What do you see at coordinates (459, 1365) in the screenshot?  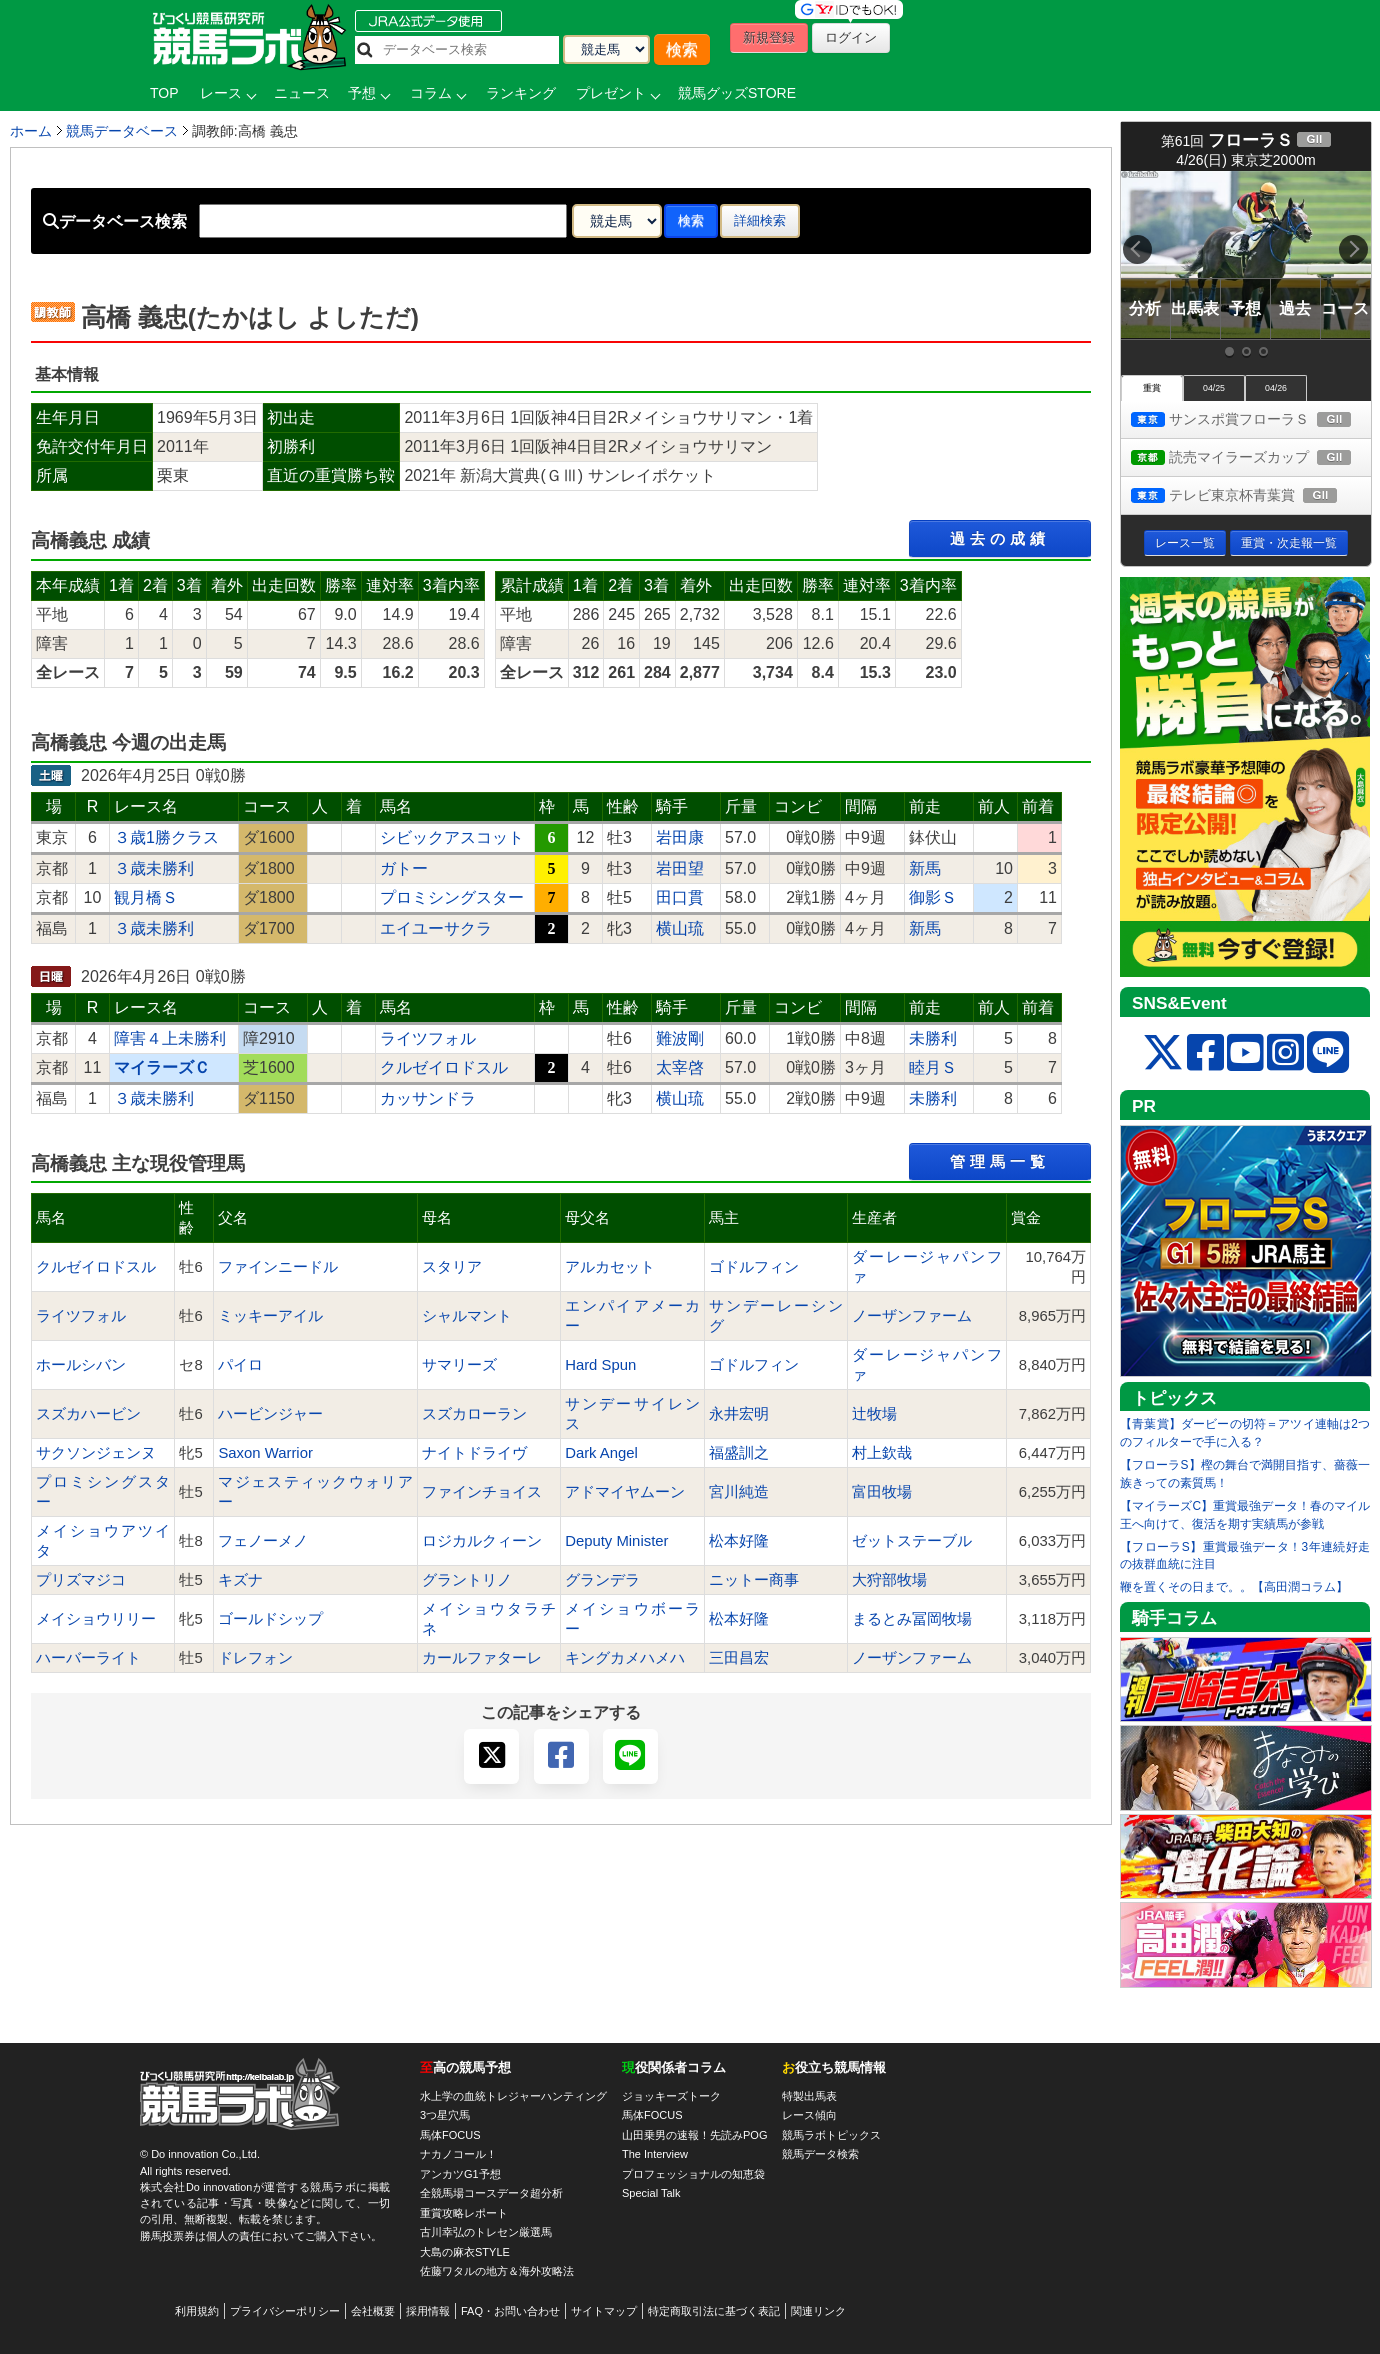 I see `サマリーズ` at bounding box center [459, 1365].